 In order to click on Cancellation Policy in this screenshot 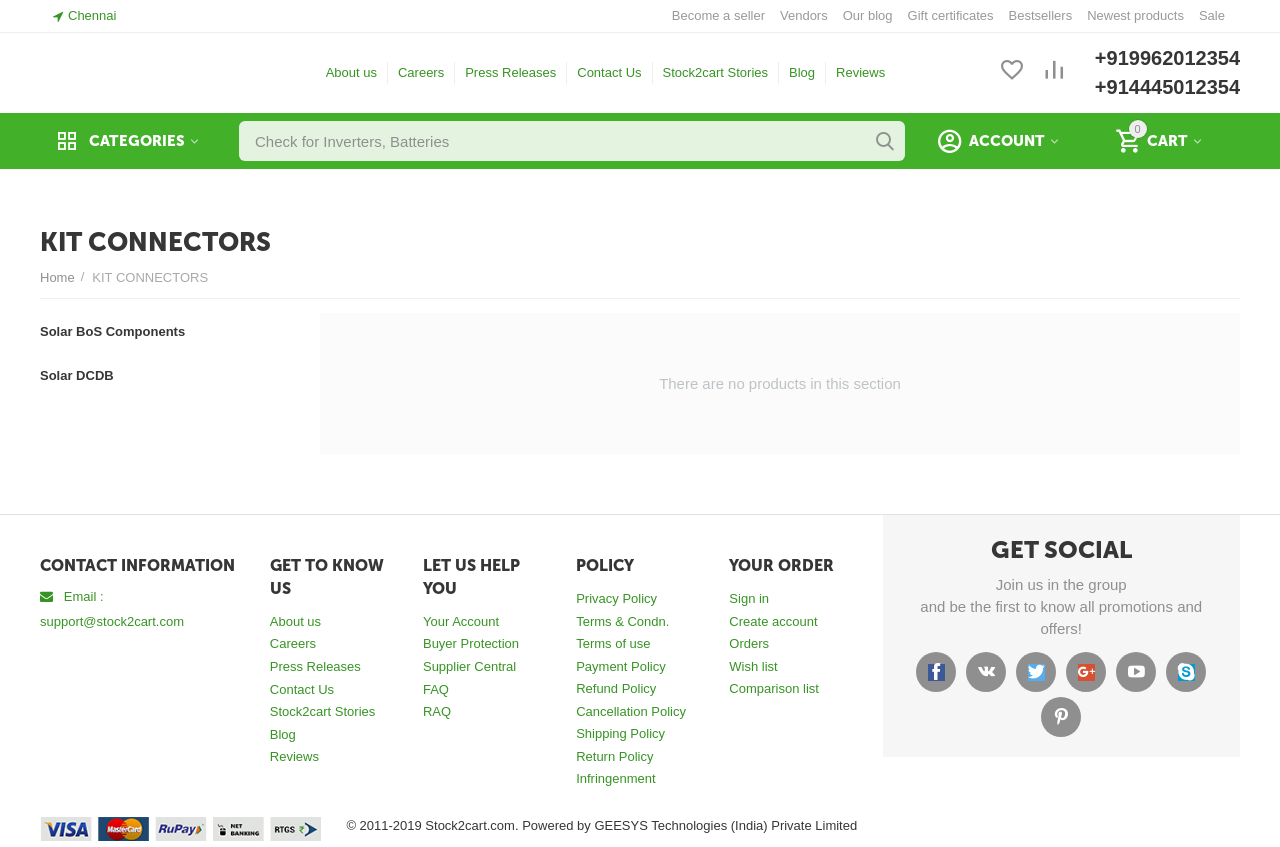, I will do `click(631, 711)`.